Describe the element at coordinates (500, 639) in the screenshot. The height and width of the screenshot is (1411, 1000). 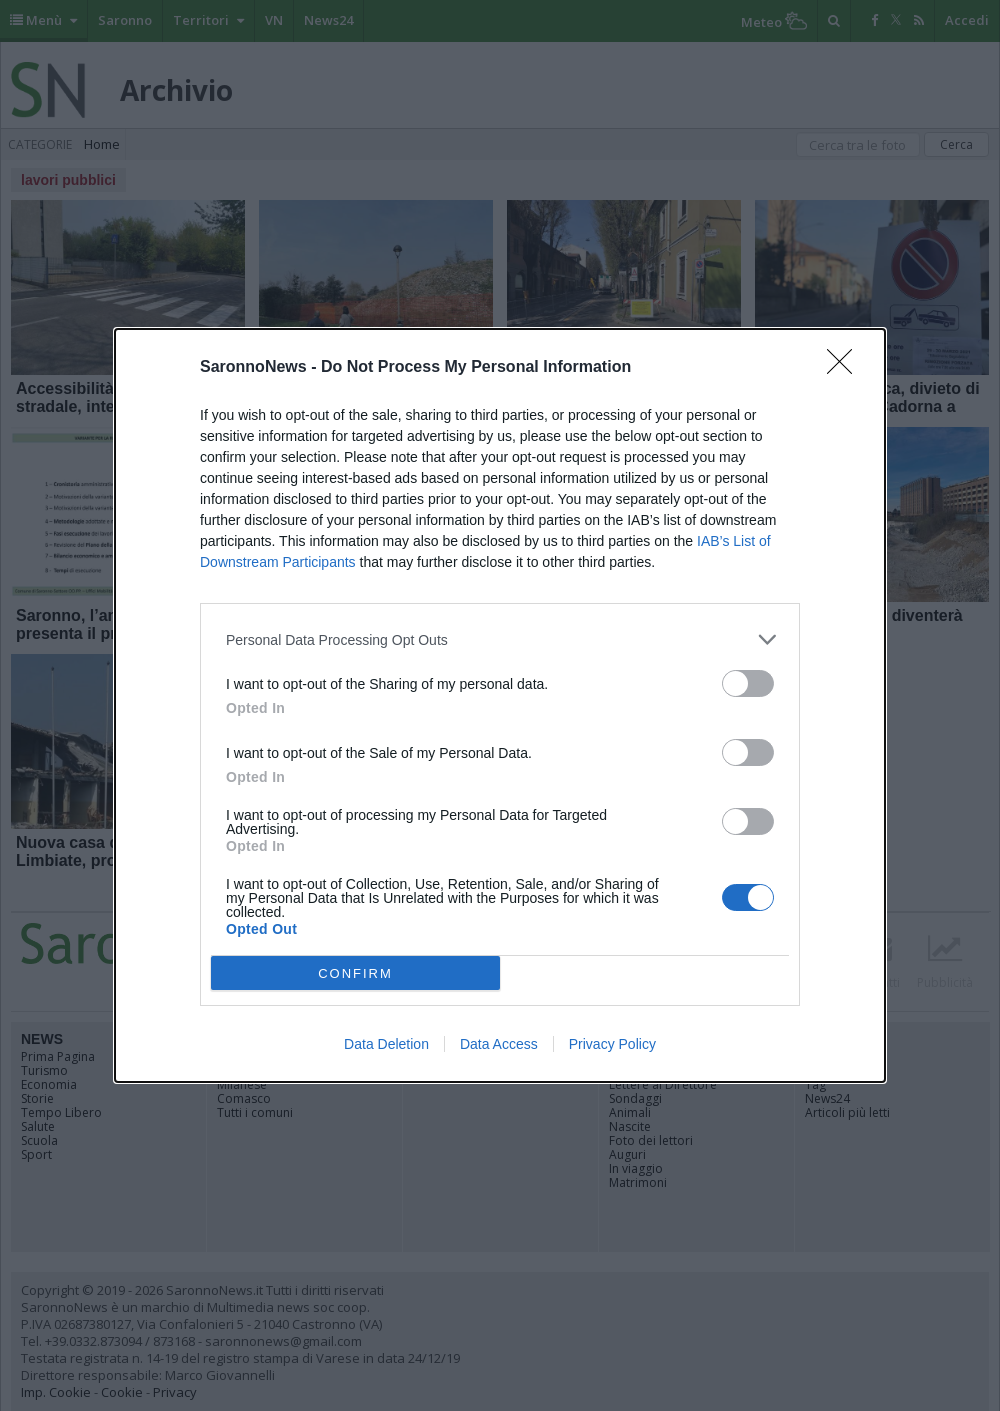
I see `[listitem]` at that location.